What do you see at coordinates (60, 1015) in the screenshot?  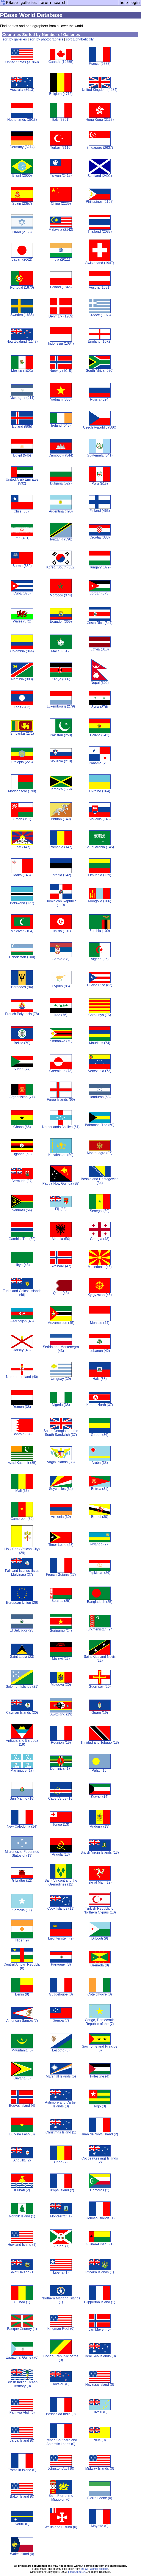 I see `Iraq (76)` at bounding box center [60, 1015].